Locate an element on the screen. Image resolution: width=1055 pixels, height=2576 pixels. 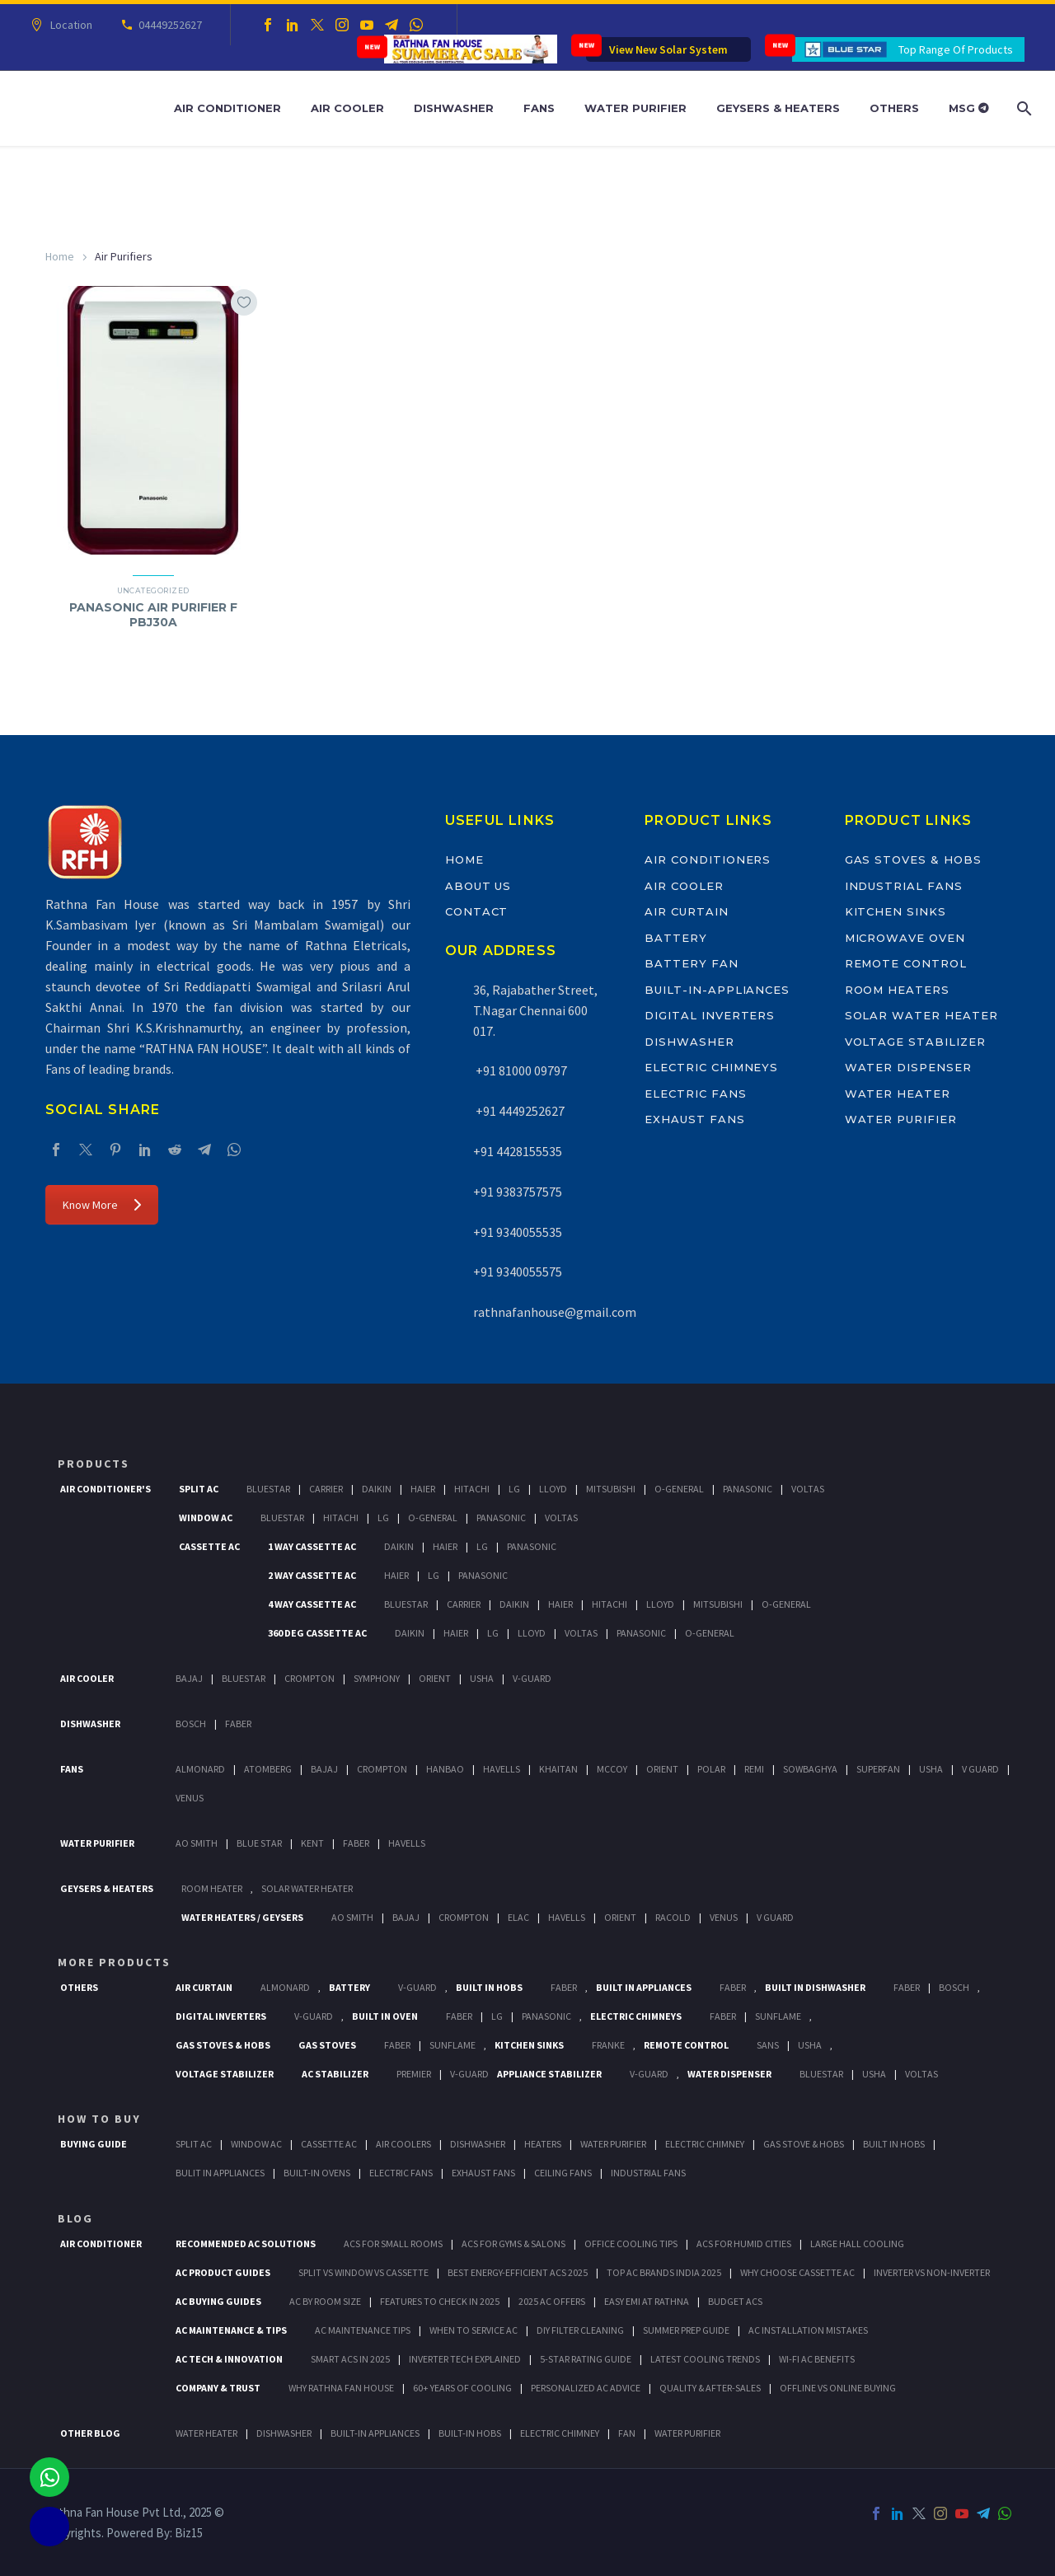
Lg is located at coordinates (514, 1488).